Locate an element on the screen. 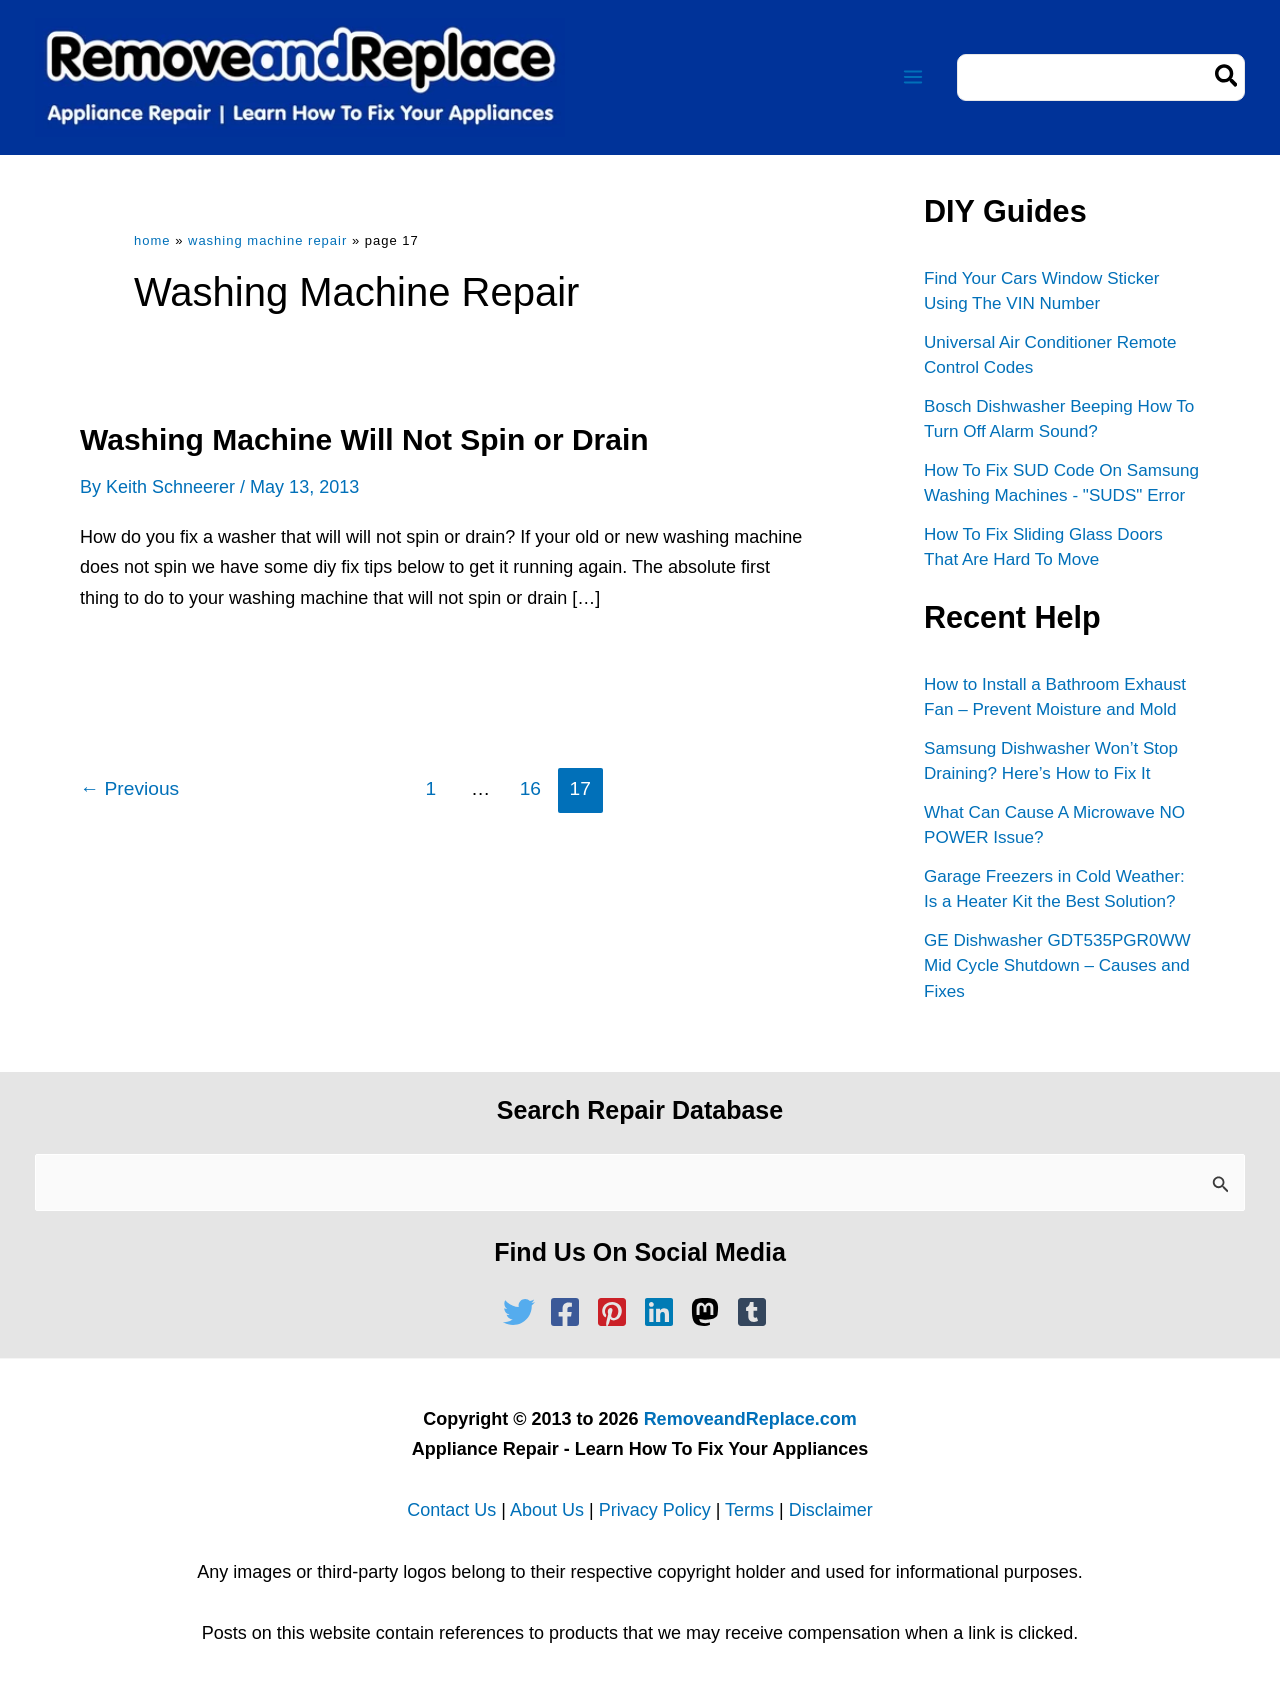  Home is located at coordinates (152, 240).